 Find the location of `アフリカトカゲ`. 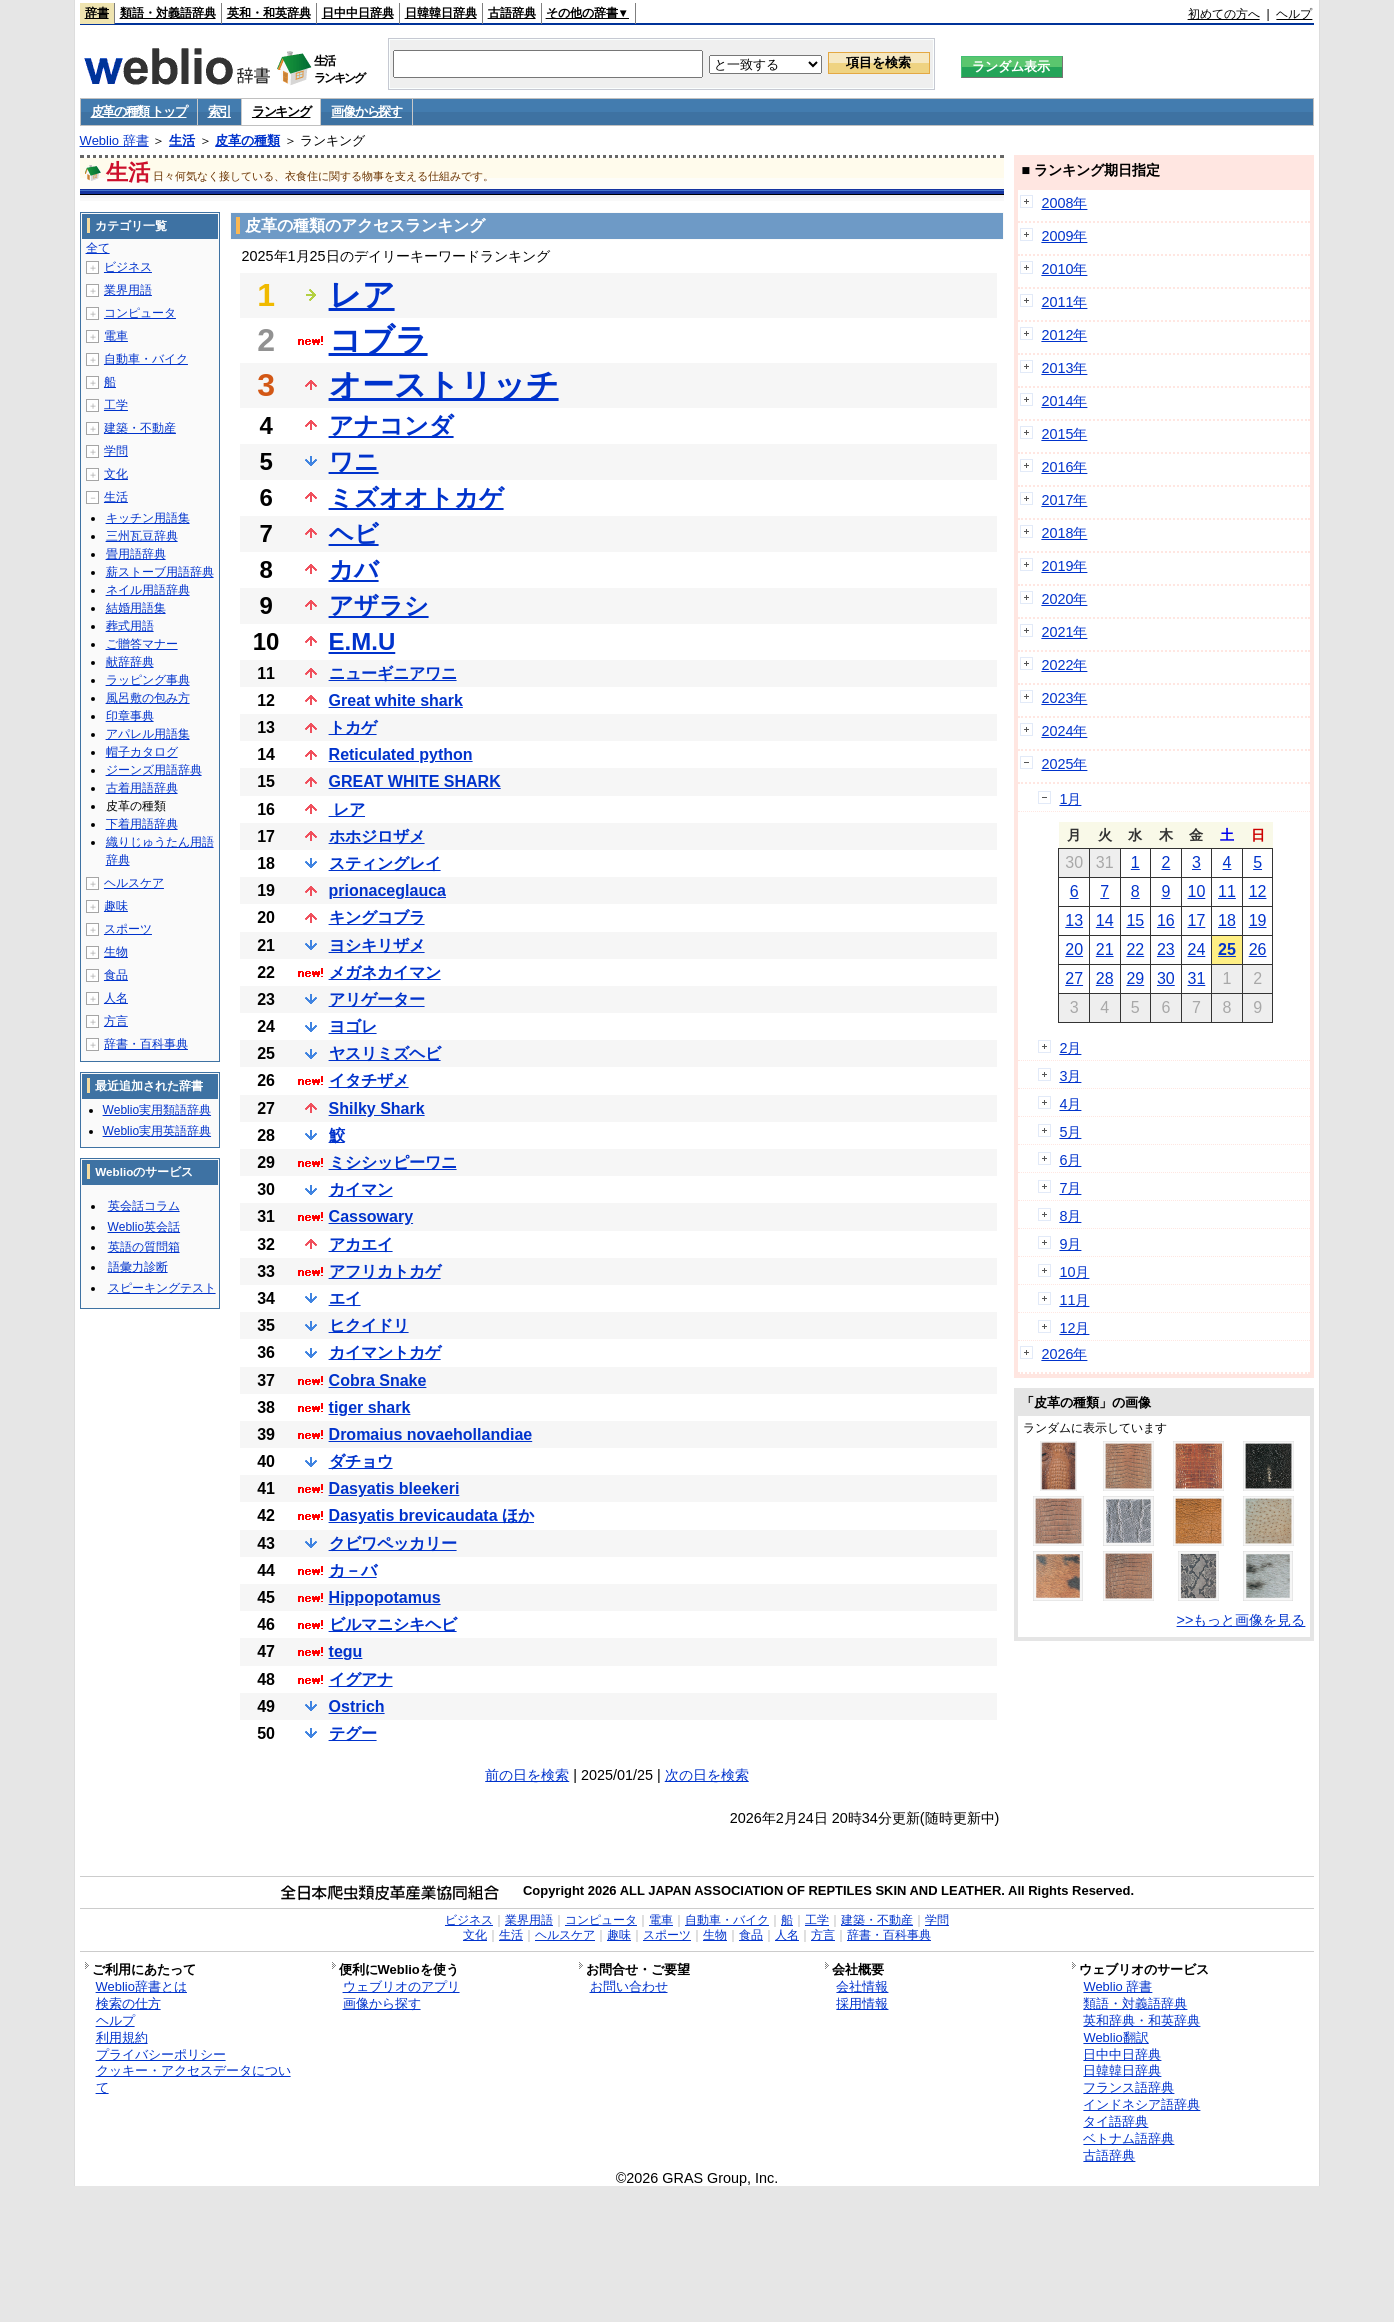

アフリカトカゲ is located at coordinates (385, 1271).